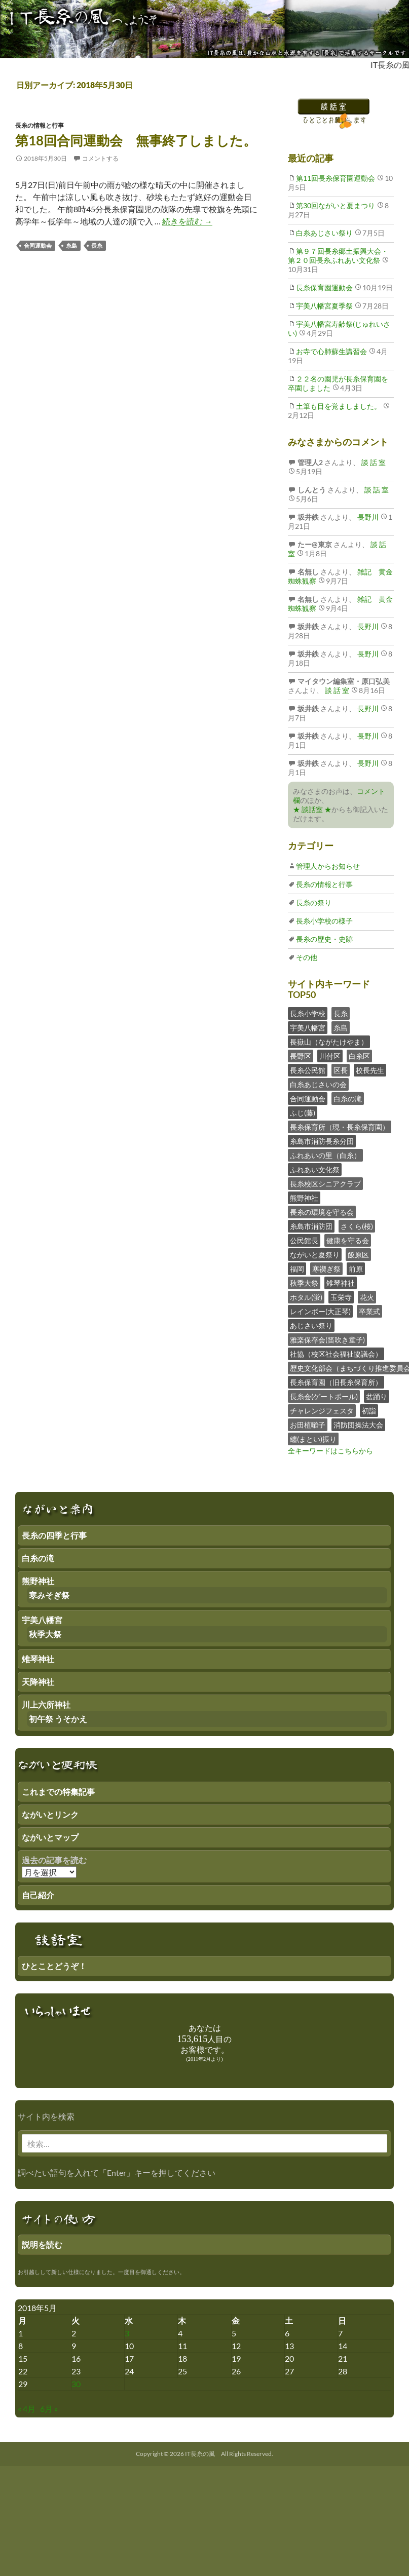  Describe the element at coordinates (49, 1595) in the screenshot. I see `寒みそぎ祭` at that location.